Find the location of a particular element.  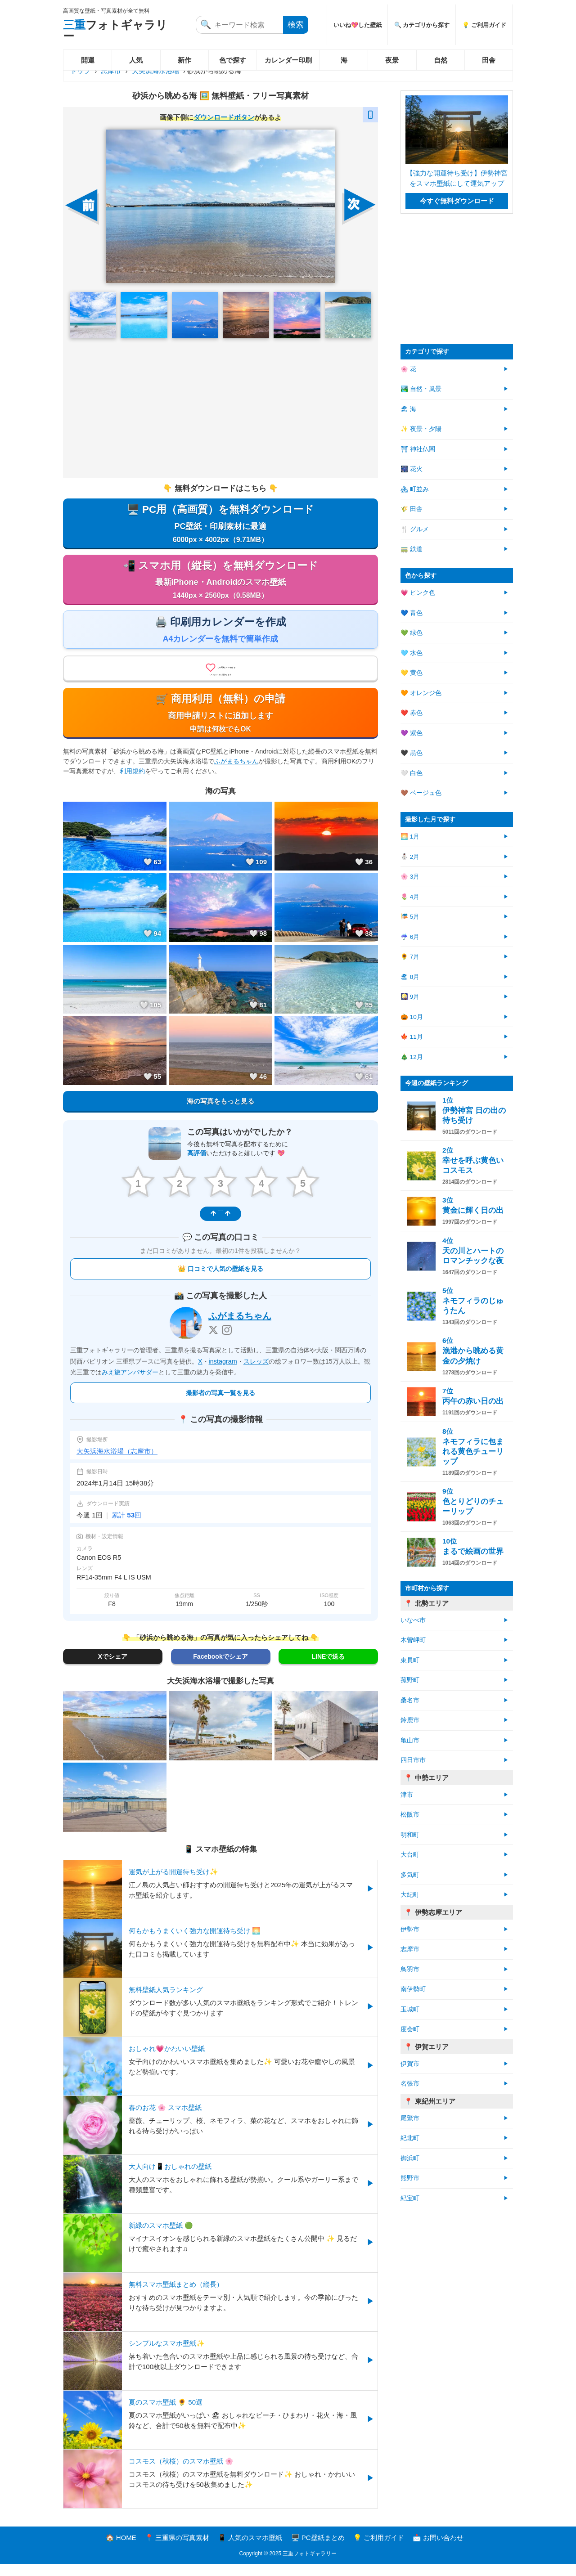

伊勢市 is located at coordinates (409, 1929).